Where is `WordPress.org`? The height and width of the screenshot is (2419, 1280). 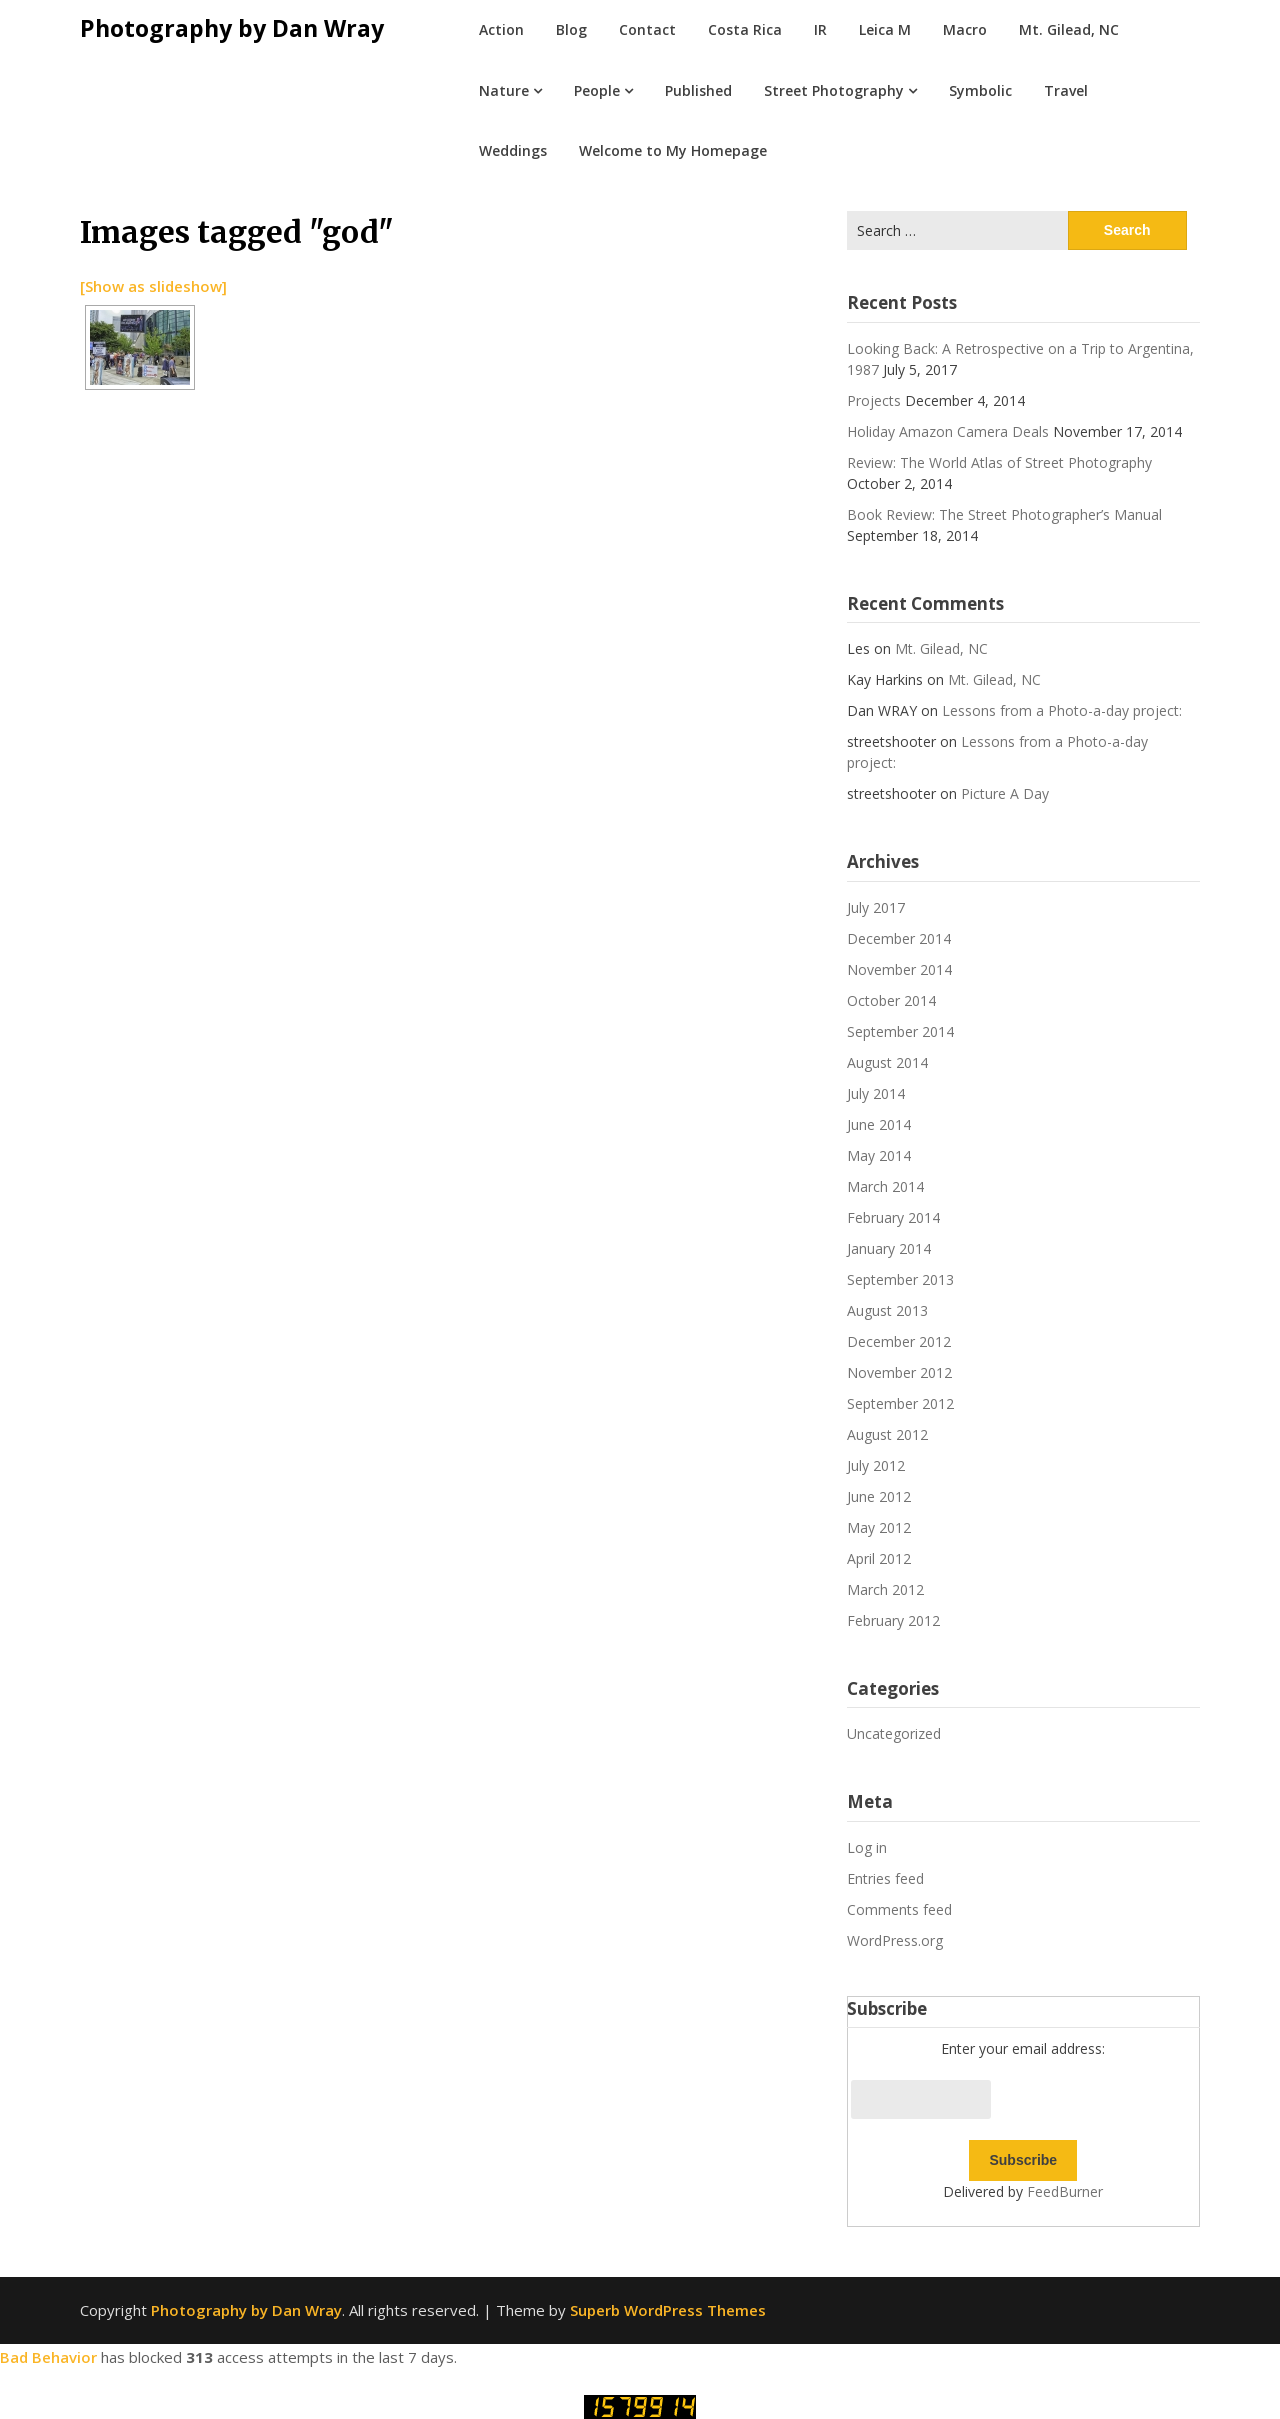
WordPress.org is located at coordinates (895, 1940).